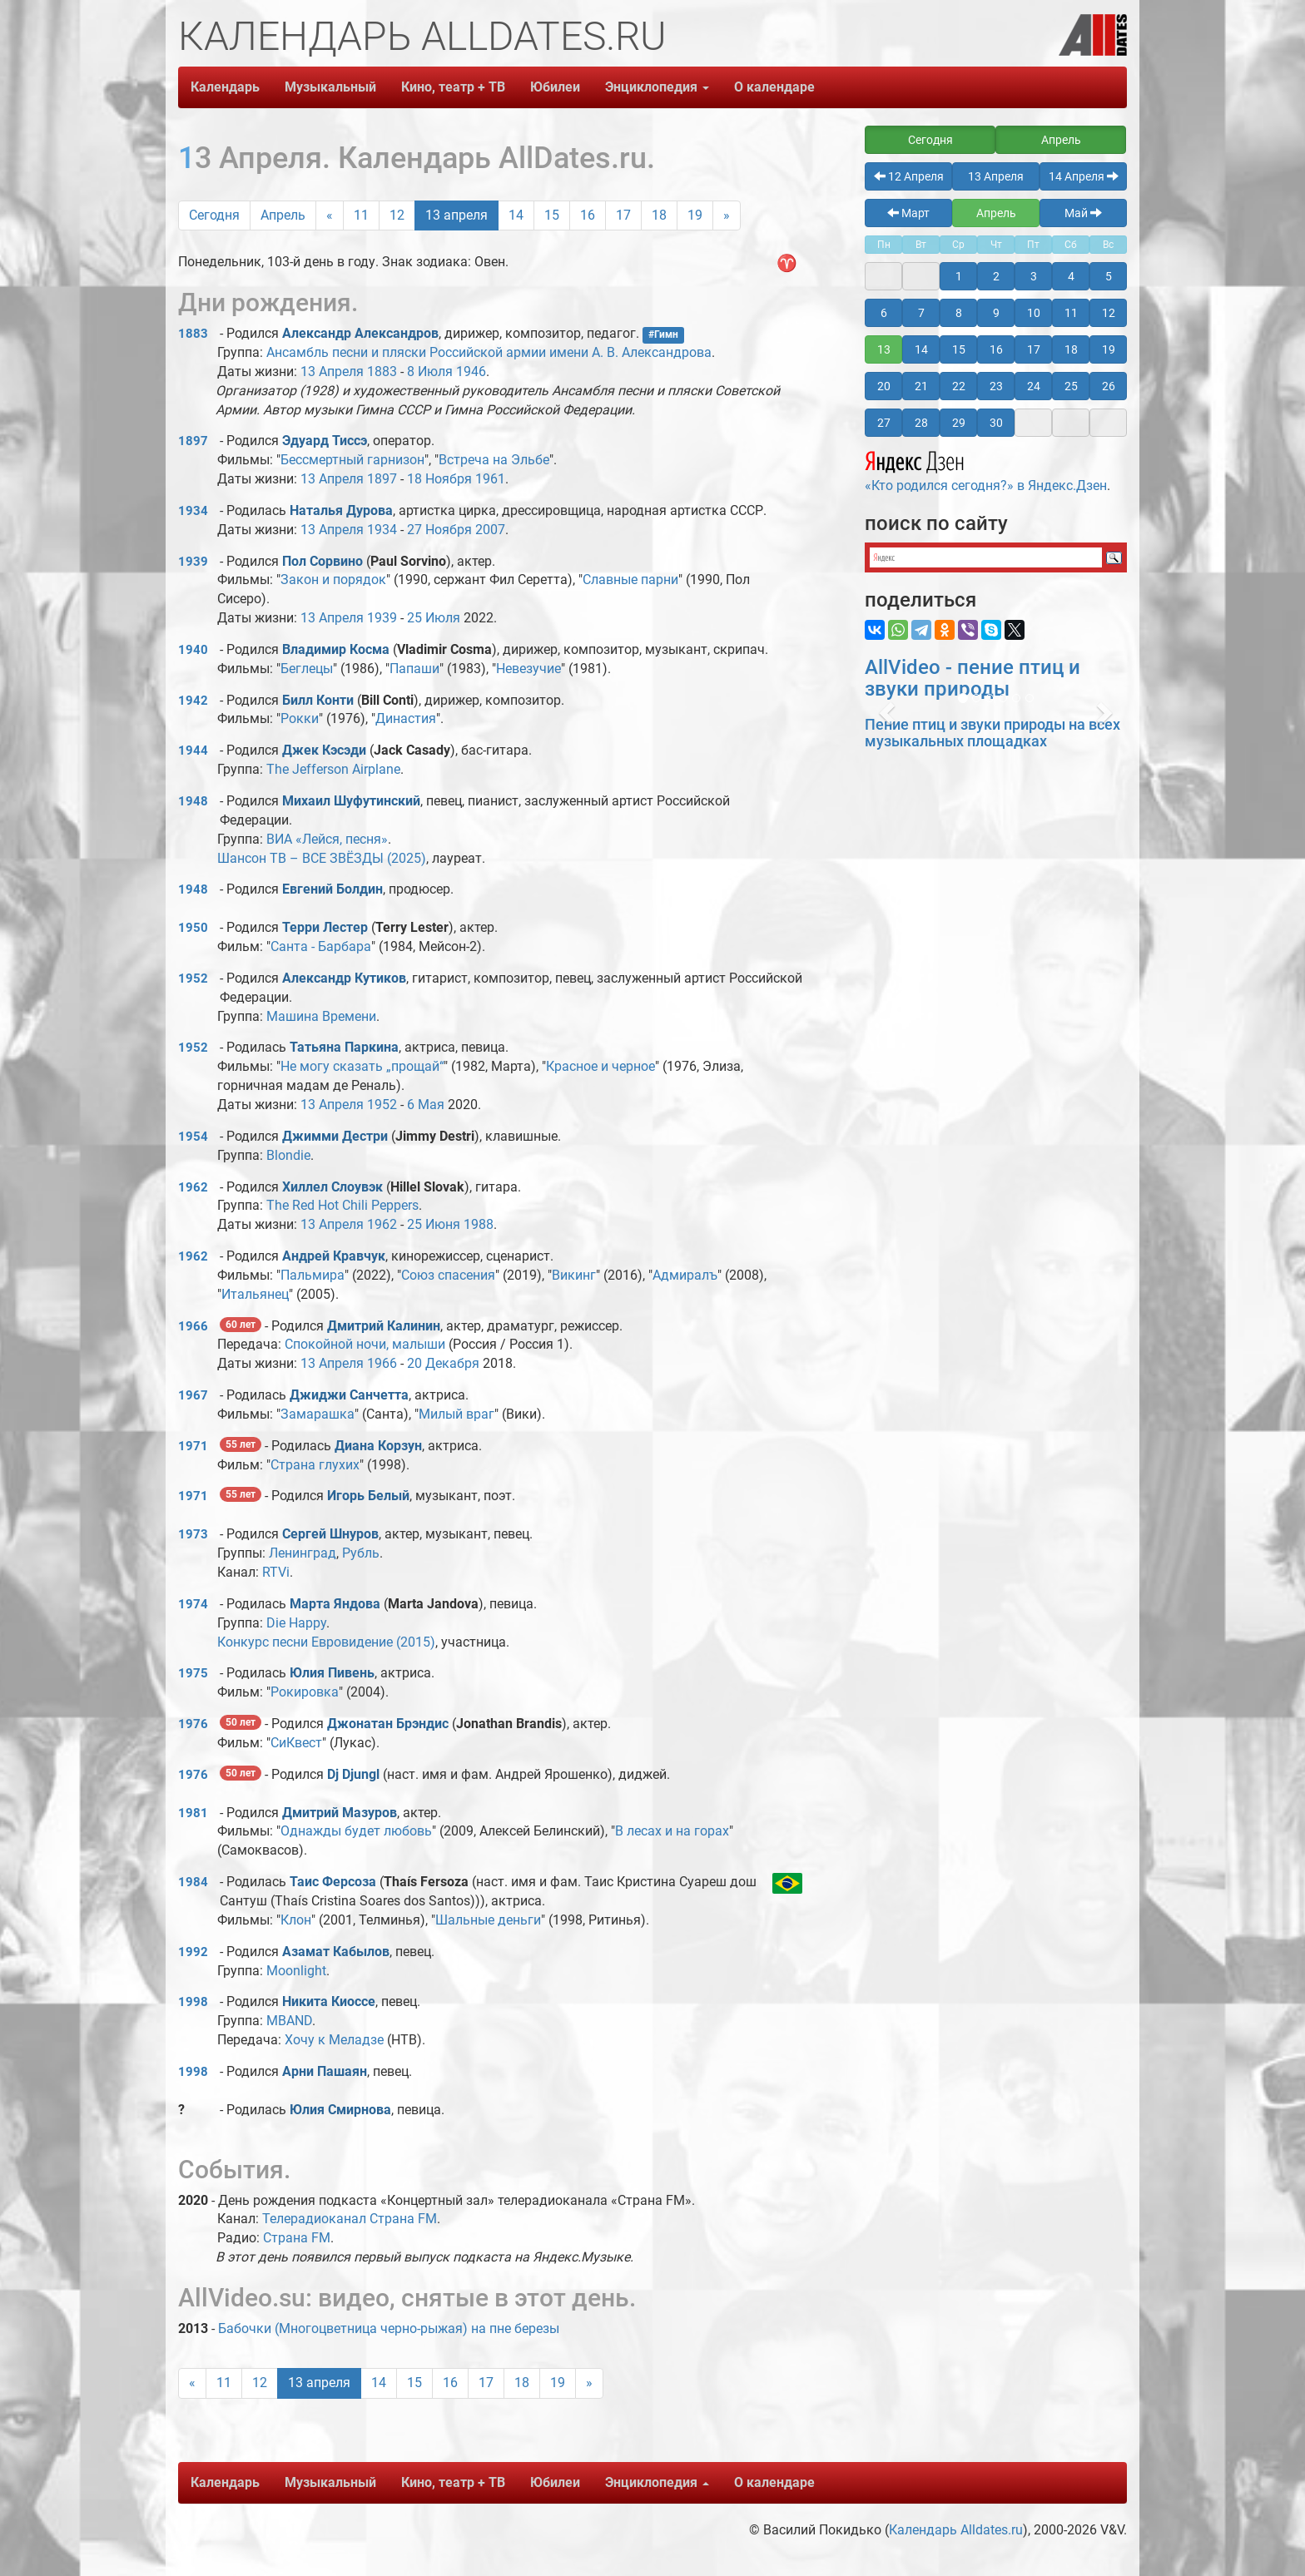 This screenshot has height=2576, width=1305. I want to click on Май [button], so click(1083, 213).